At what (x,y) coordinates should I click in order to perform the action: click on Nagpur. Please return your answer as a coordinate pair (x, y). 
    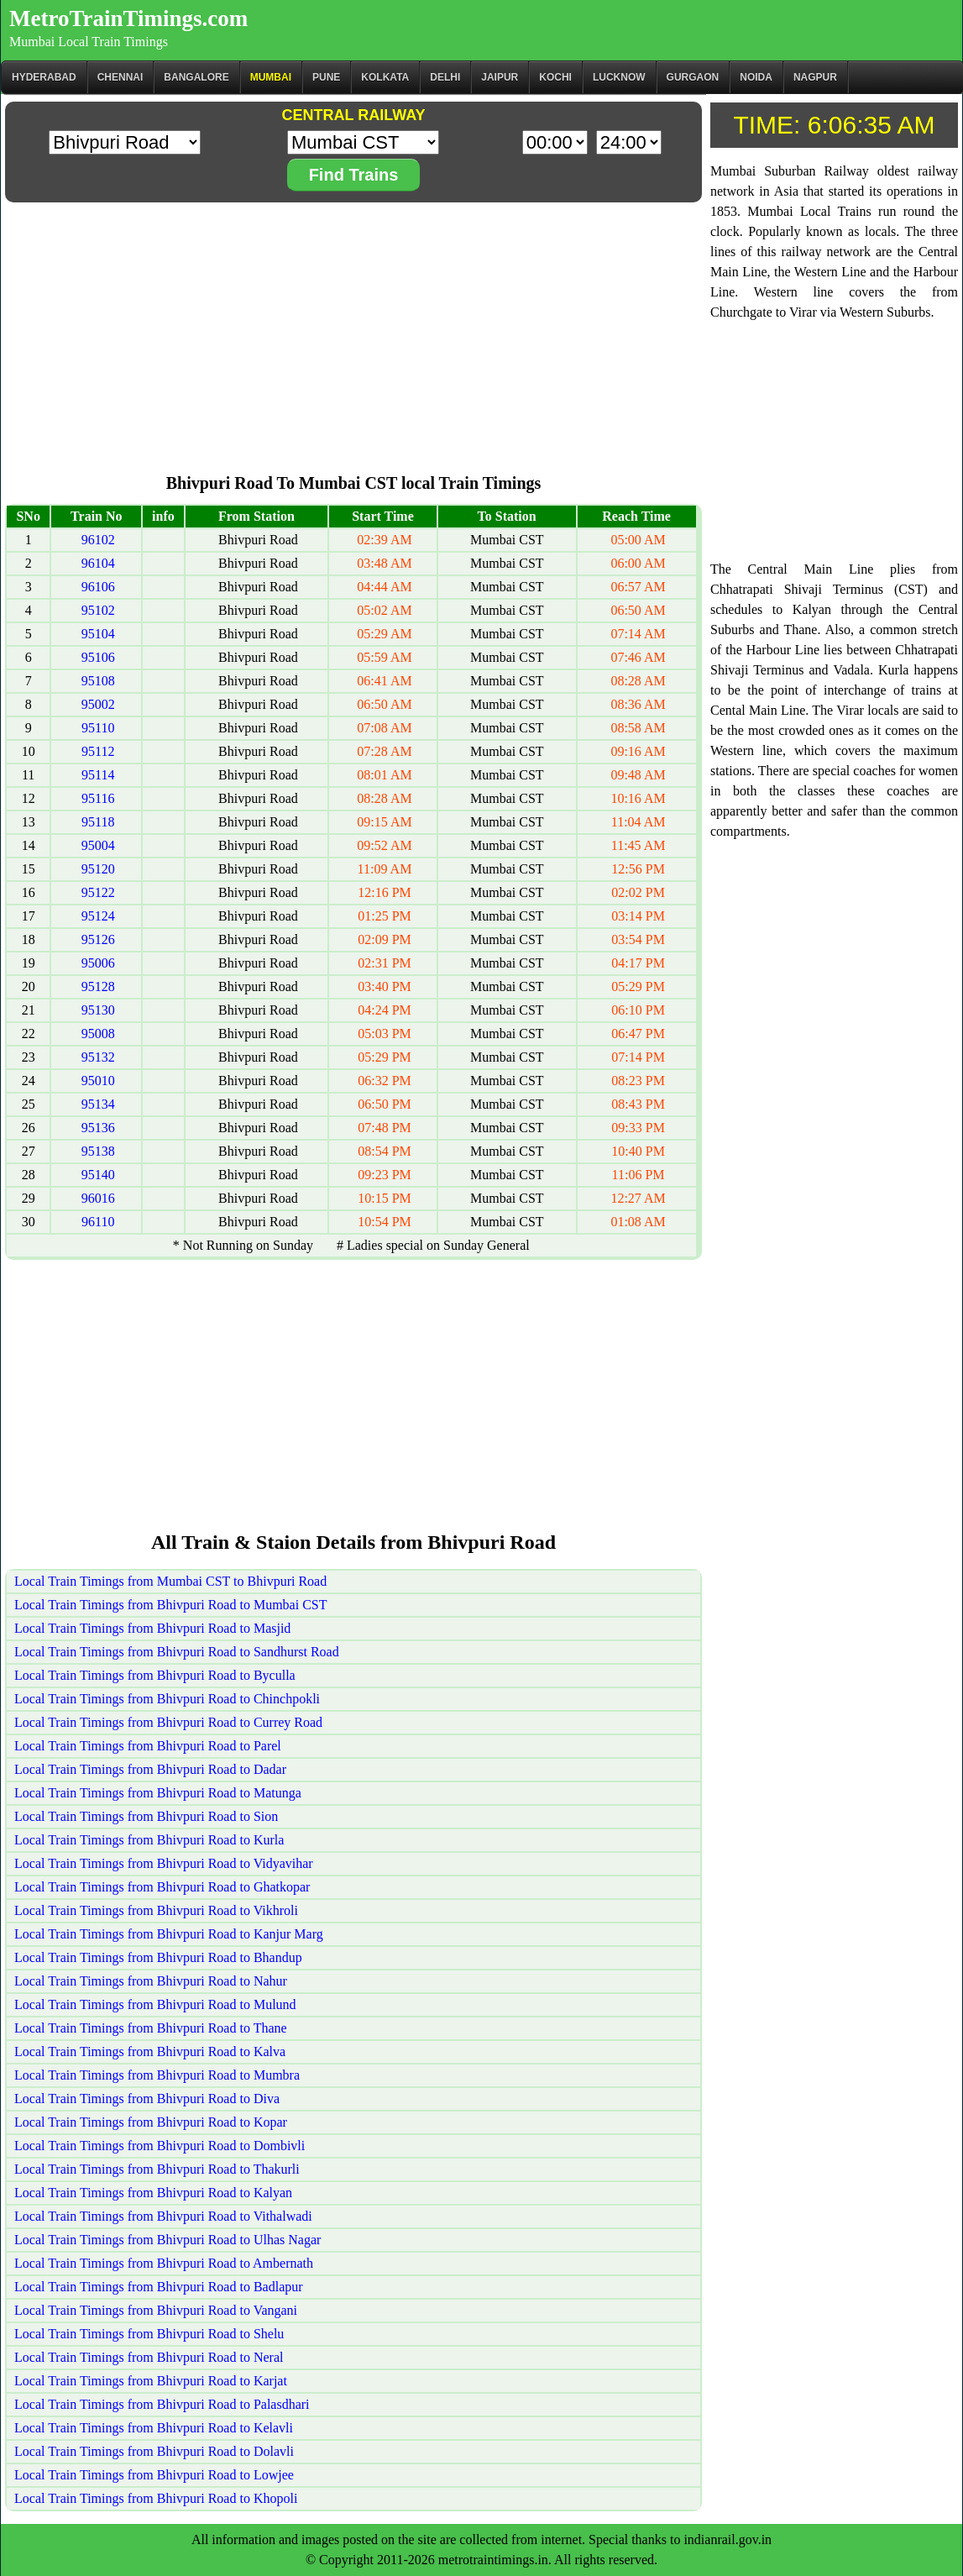
    Looking at the image, I should click on (815, 77).